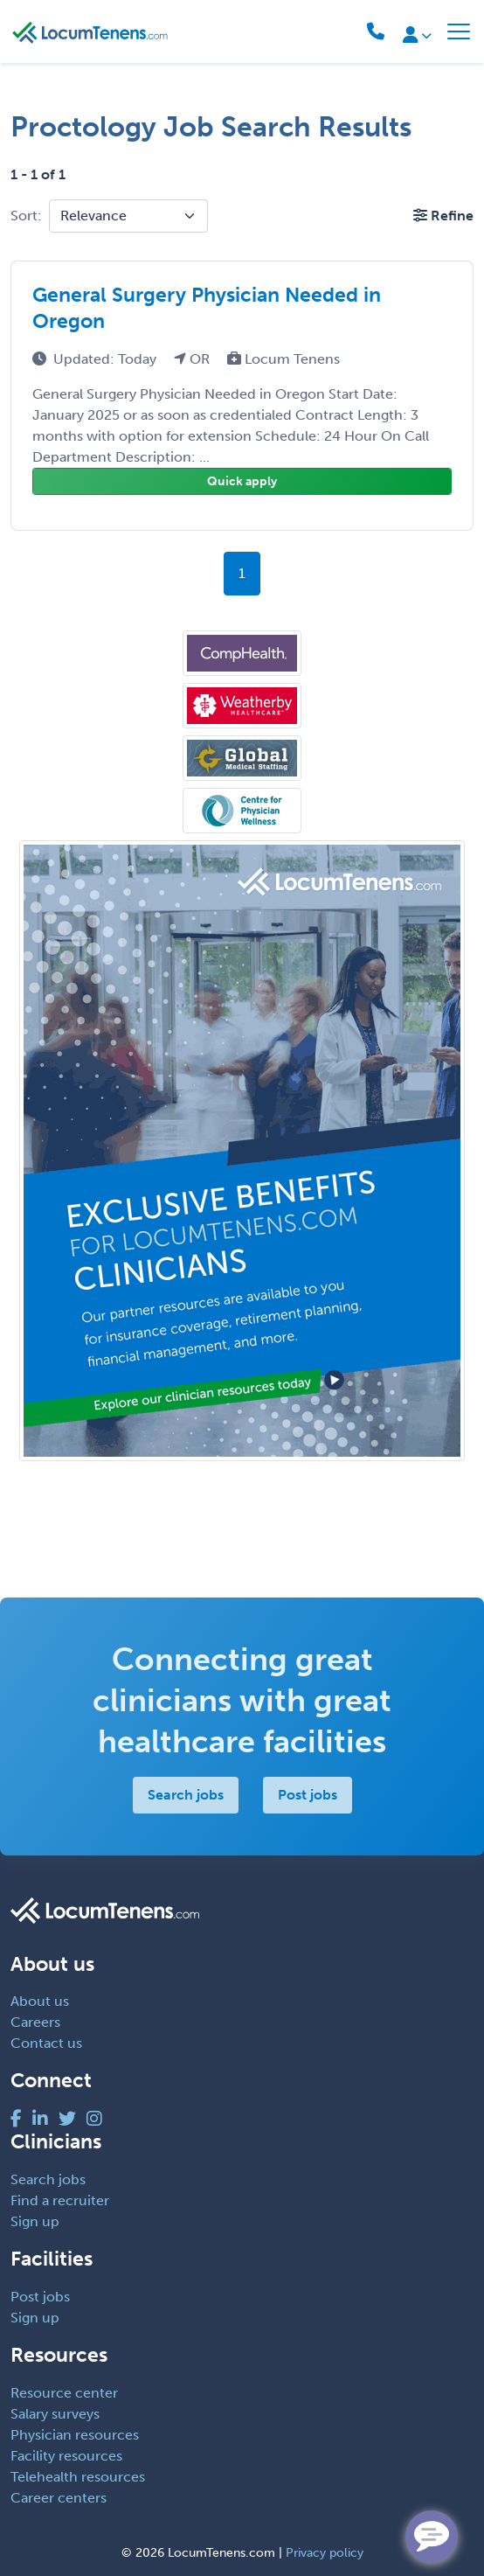 Image resolution: width=484 pixels, height=2576 pixels. I want to click on Resource center, so click(64, 2393).